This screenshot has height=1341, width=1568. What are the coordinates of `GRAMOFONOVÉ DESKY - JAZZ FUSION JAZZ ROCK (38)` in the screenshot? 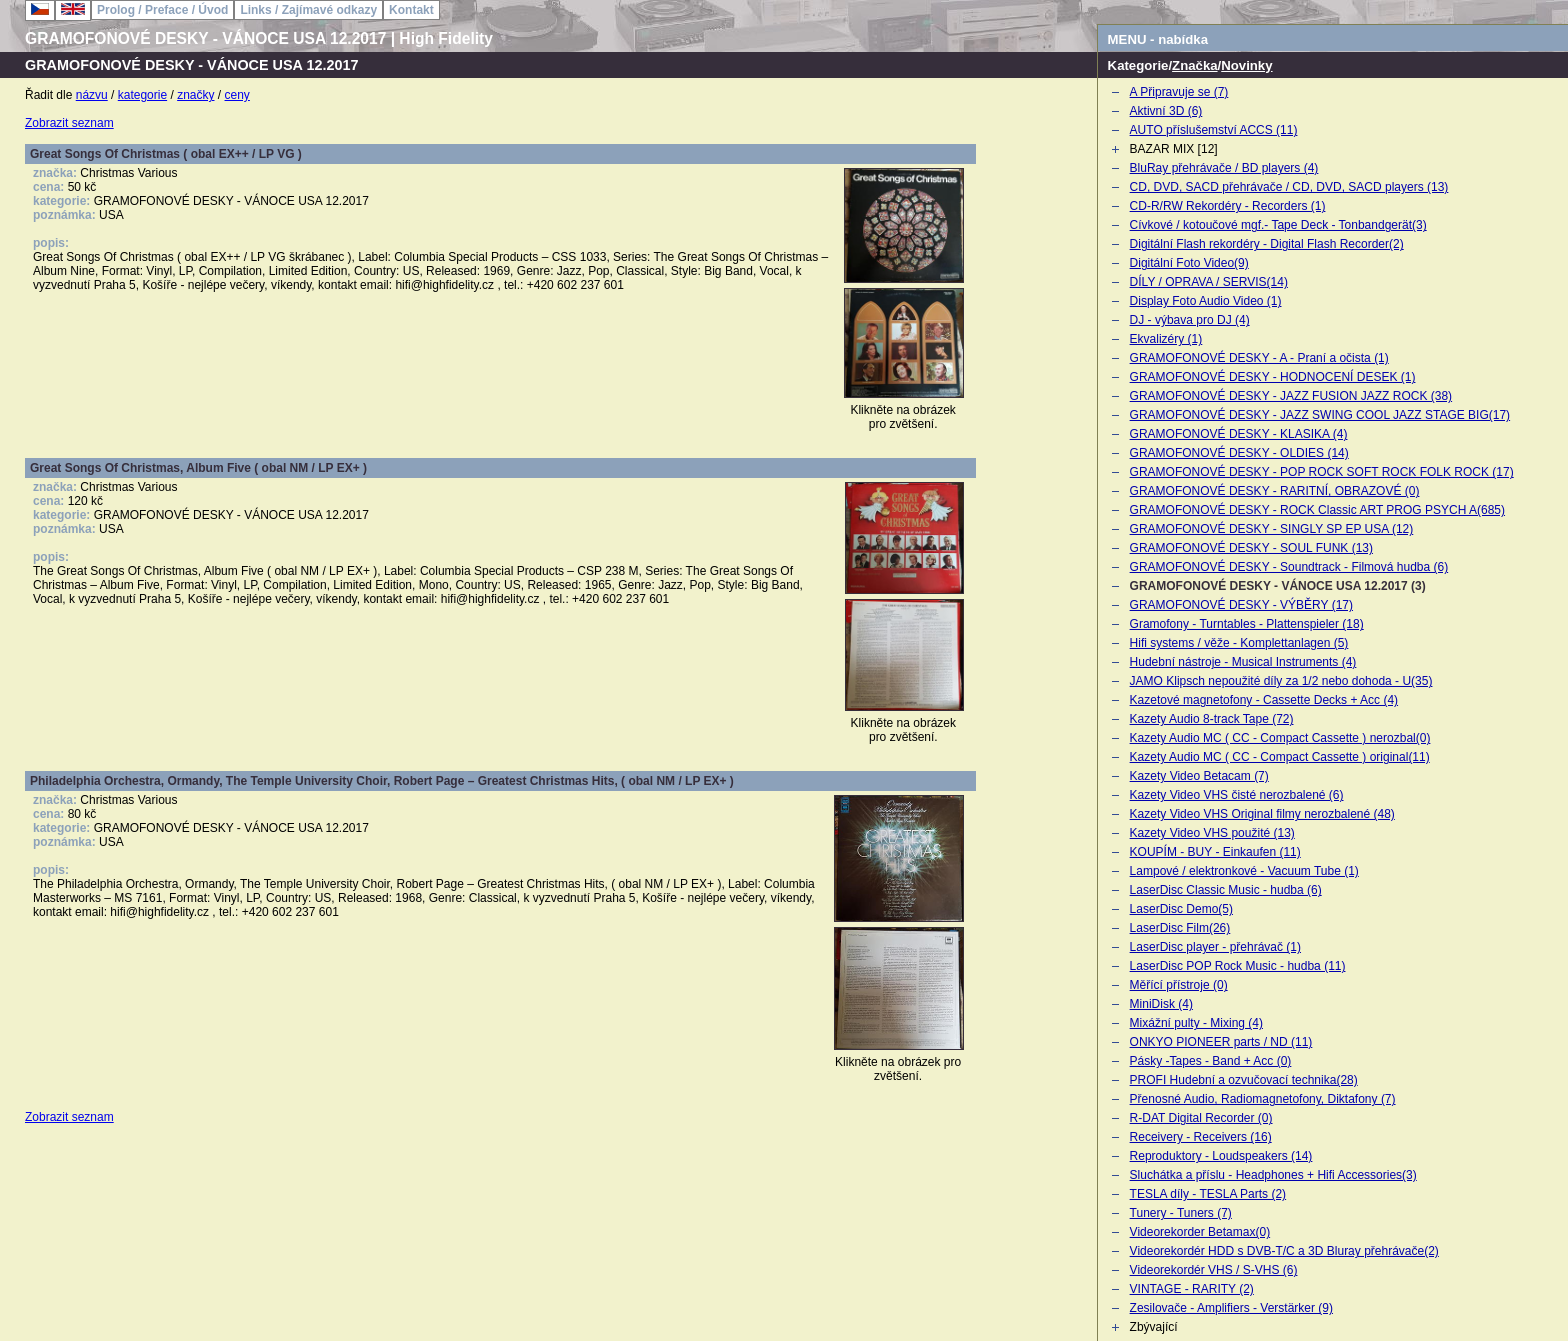 It's located at (1291, 396).